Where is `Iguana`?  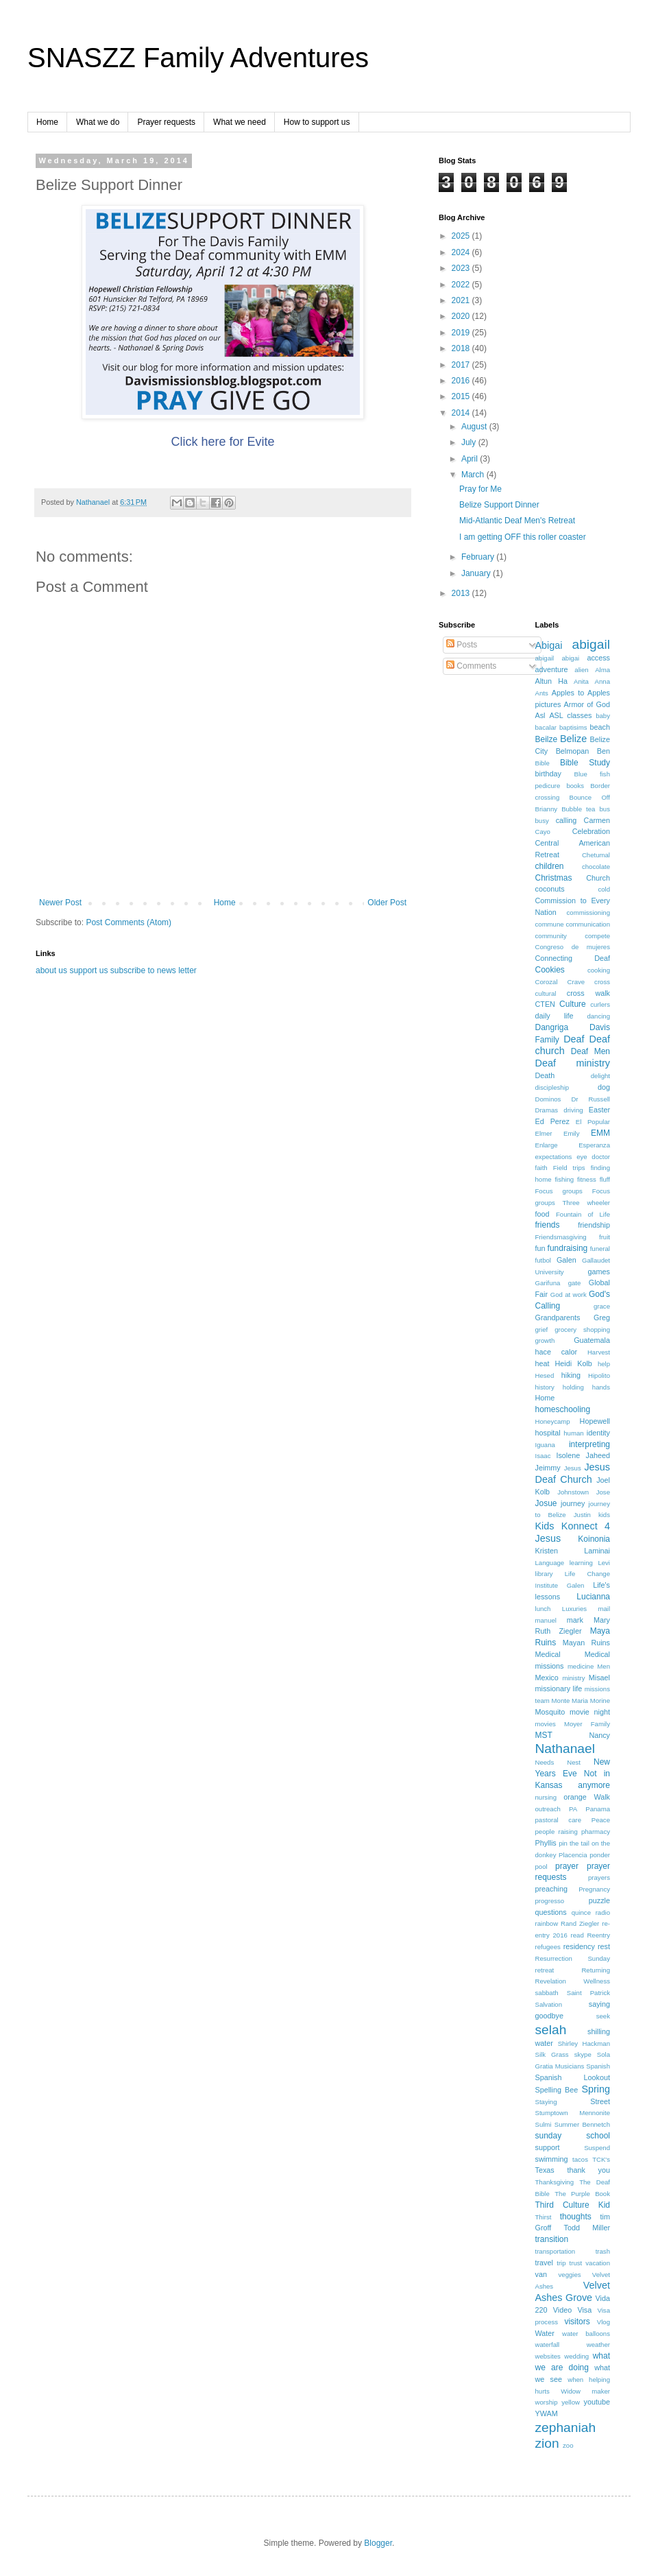 Iguana is located at coordinates (545, 1444).